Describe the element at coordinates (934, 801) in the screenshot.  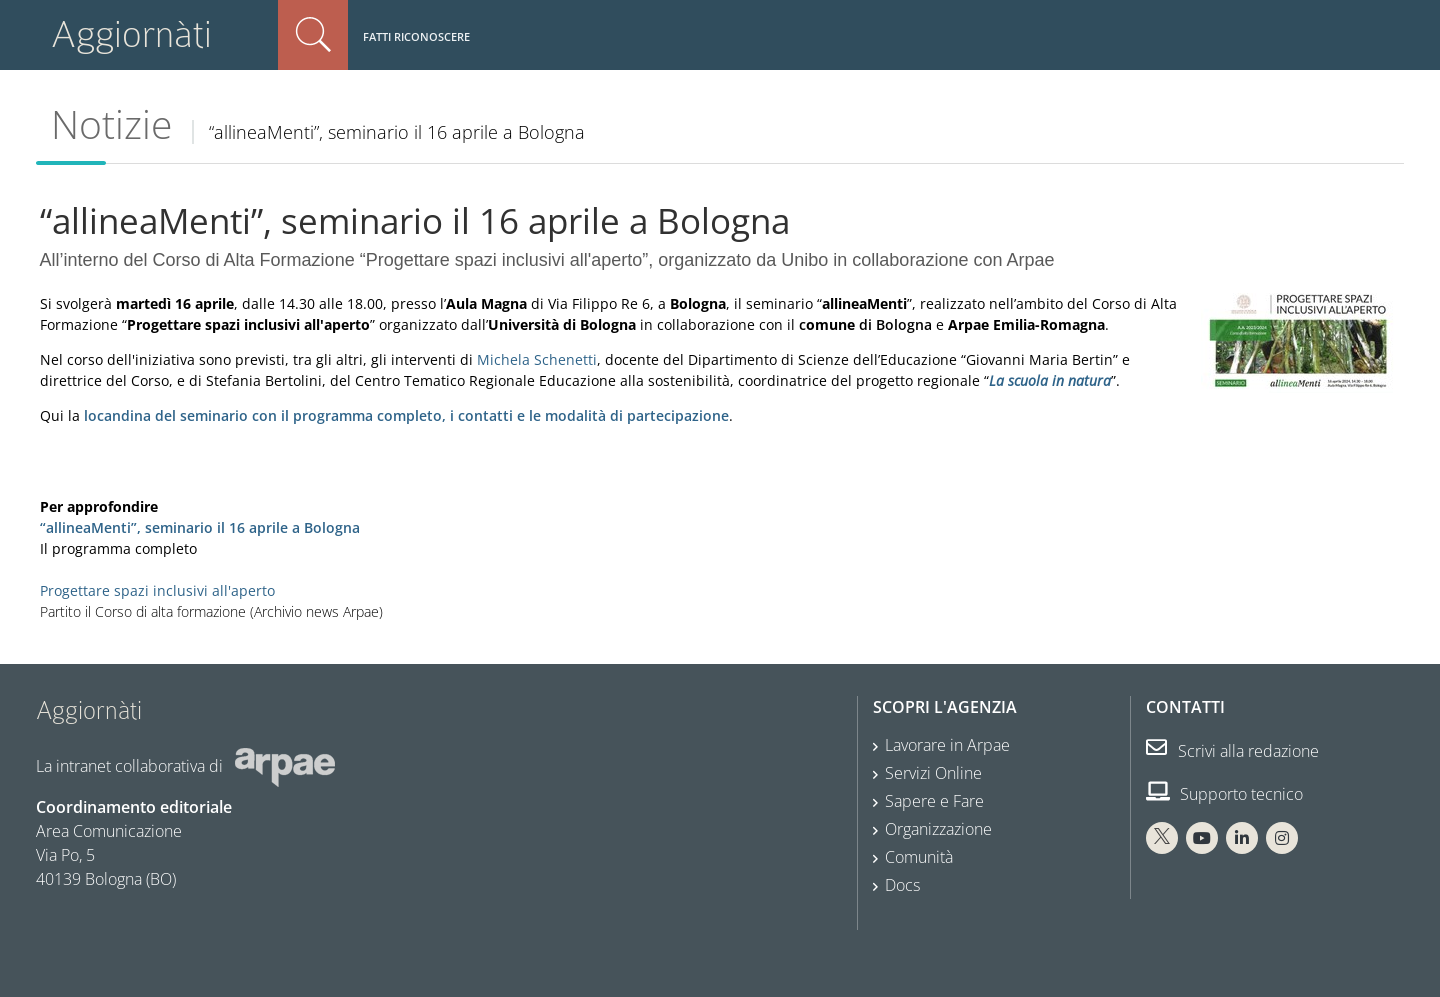
I see `Sapere e Fare` at that location.